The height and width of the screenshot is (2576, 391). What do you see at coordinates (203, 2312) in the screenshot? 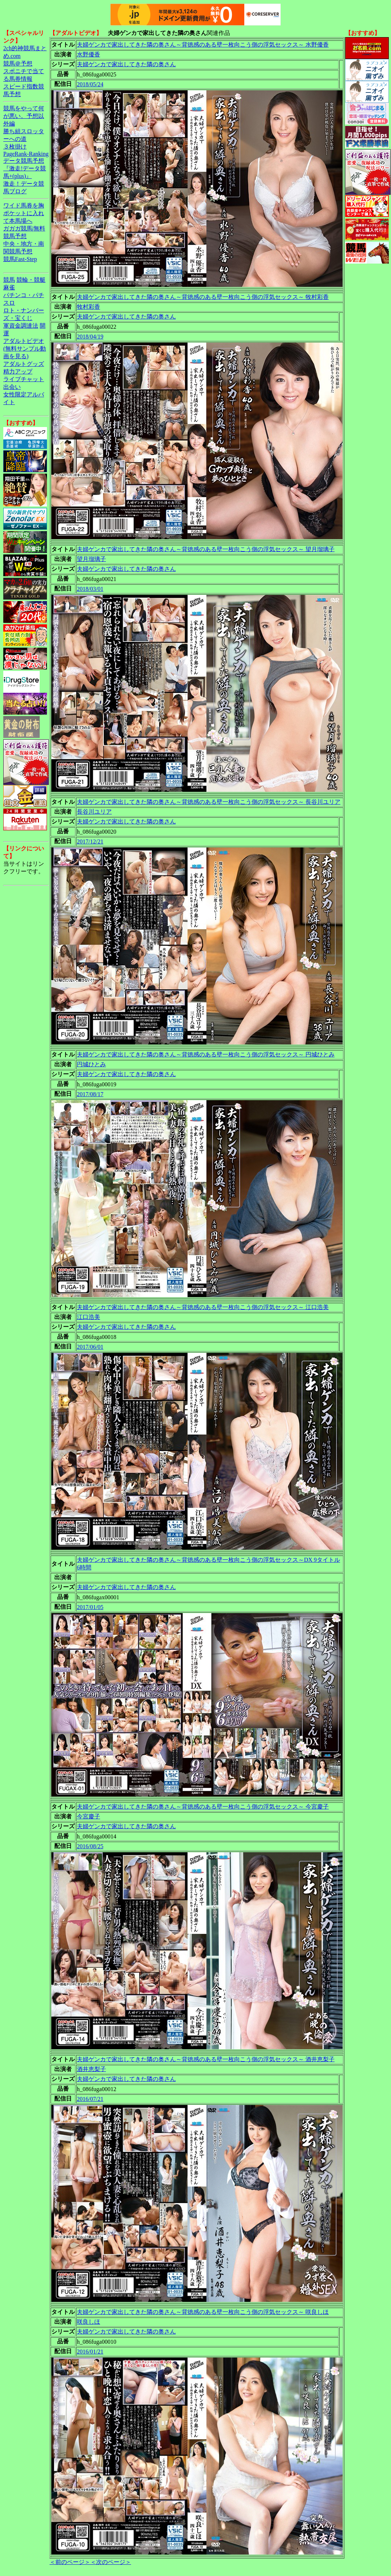
I see `夫婦ゲンカで家出してきた隣の奥さん～背徳感のある壁一枚向こう側の浮気セックス～ 咲良しほ` at bounding box center [203, 2312].